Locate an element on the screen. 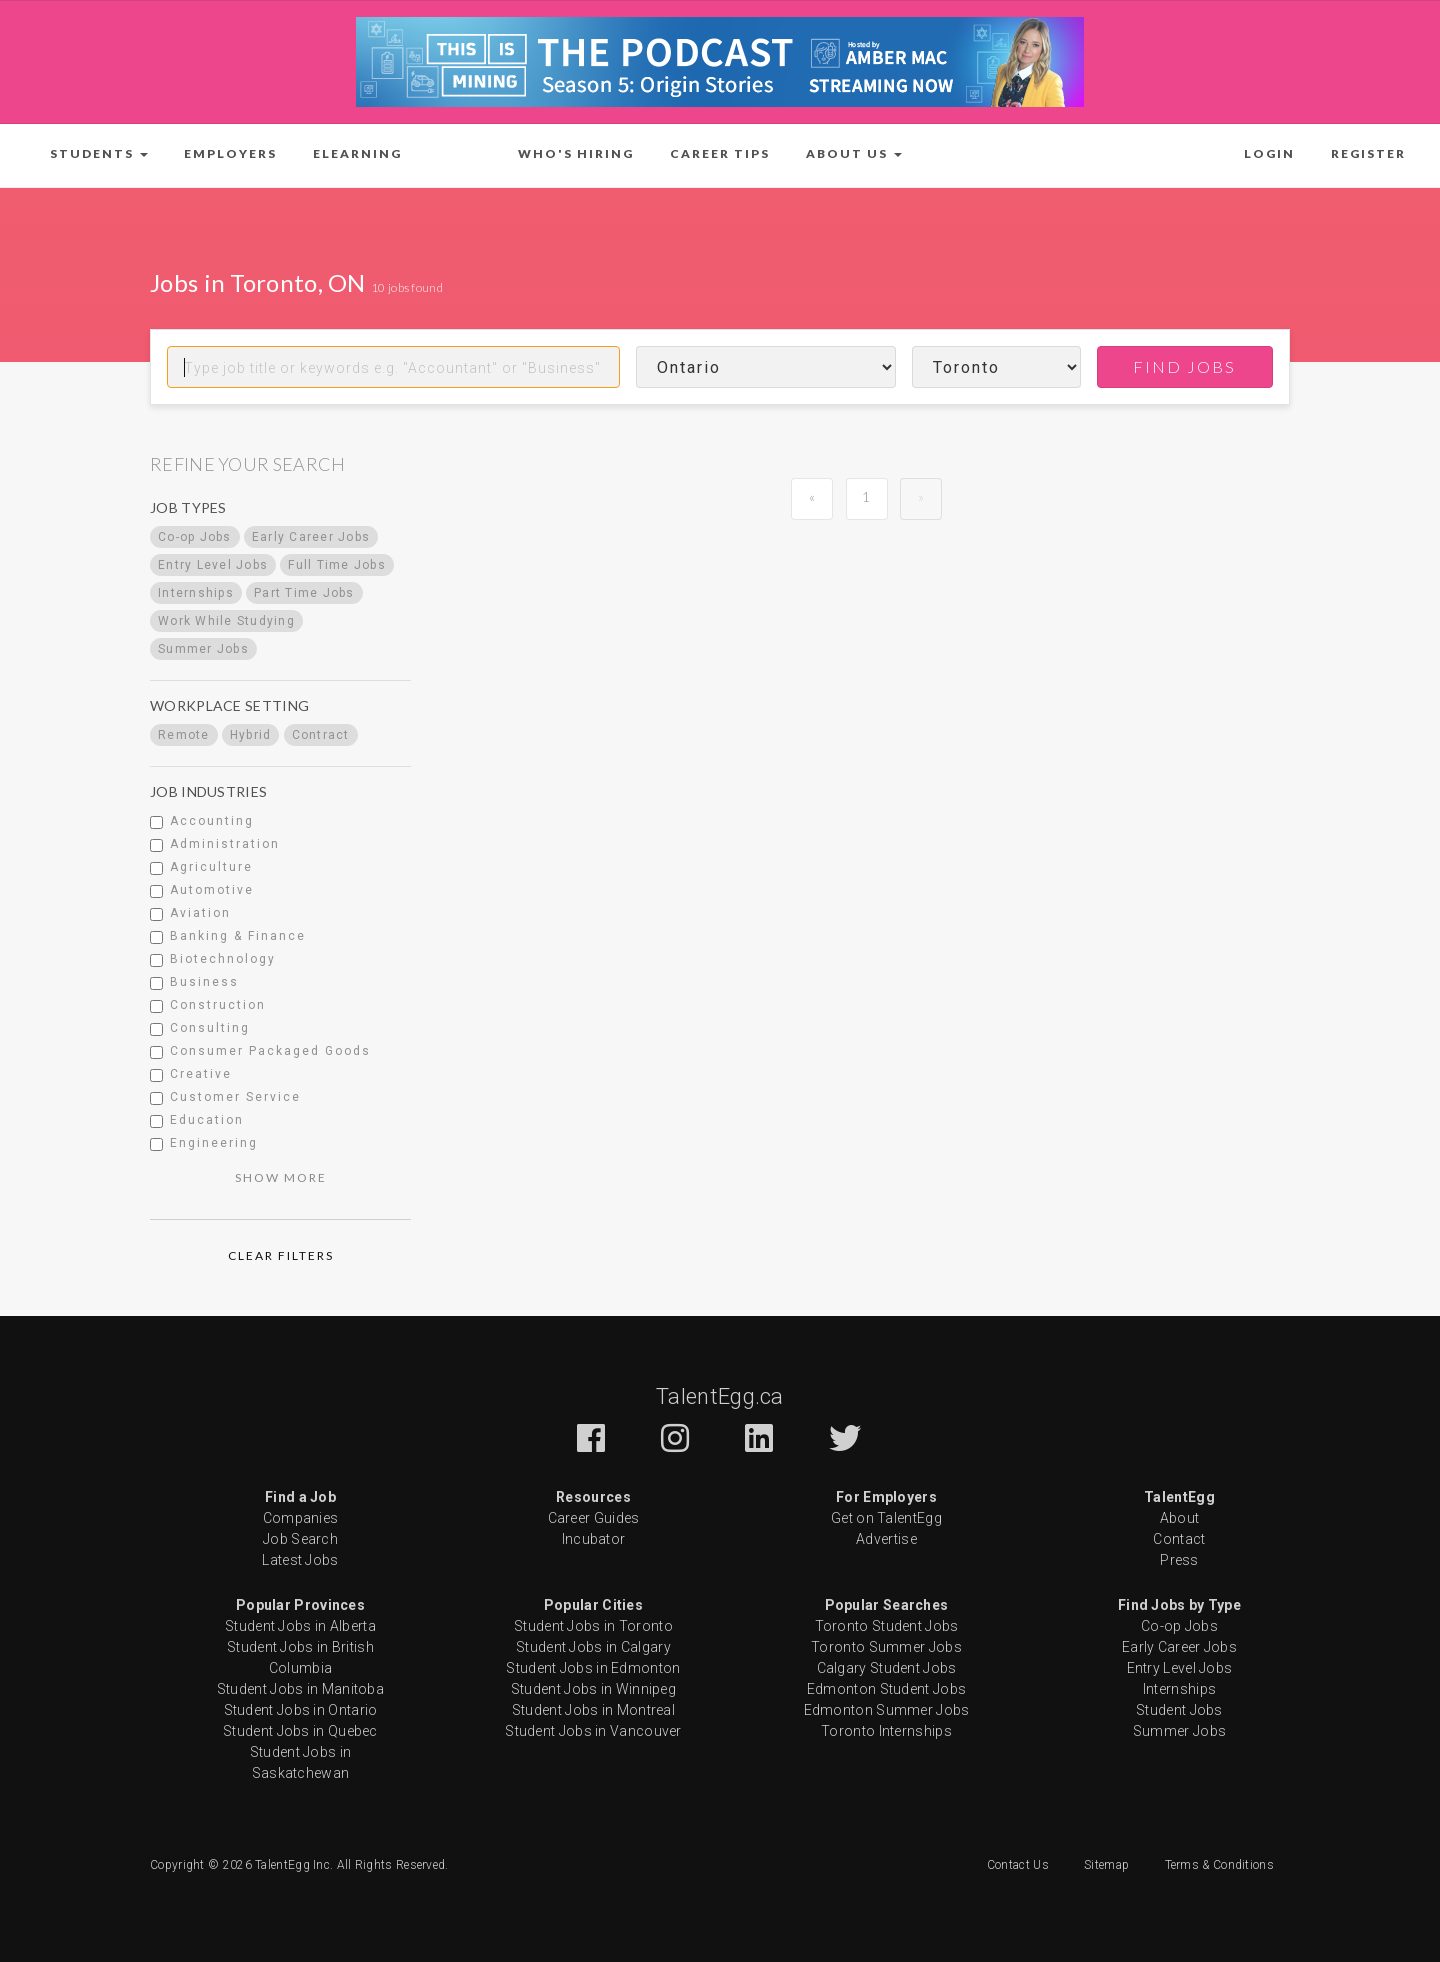  About is located at coordinates (1180, 1518).